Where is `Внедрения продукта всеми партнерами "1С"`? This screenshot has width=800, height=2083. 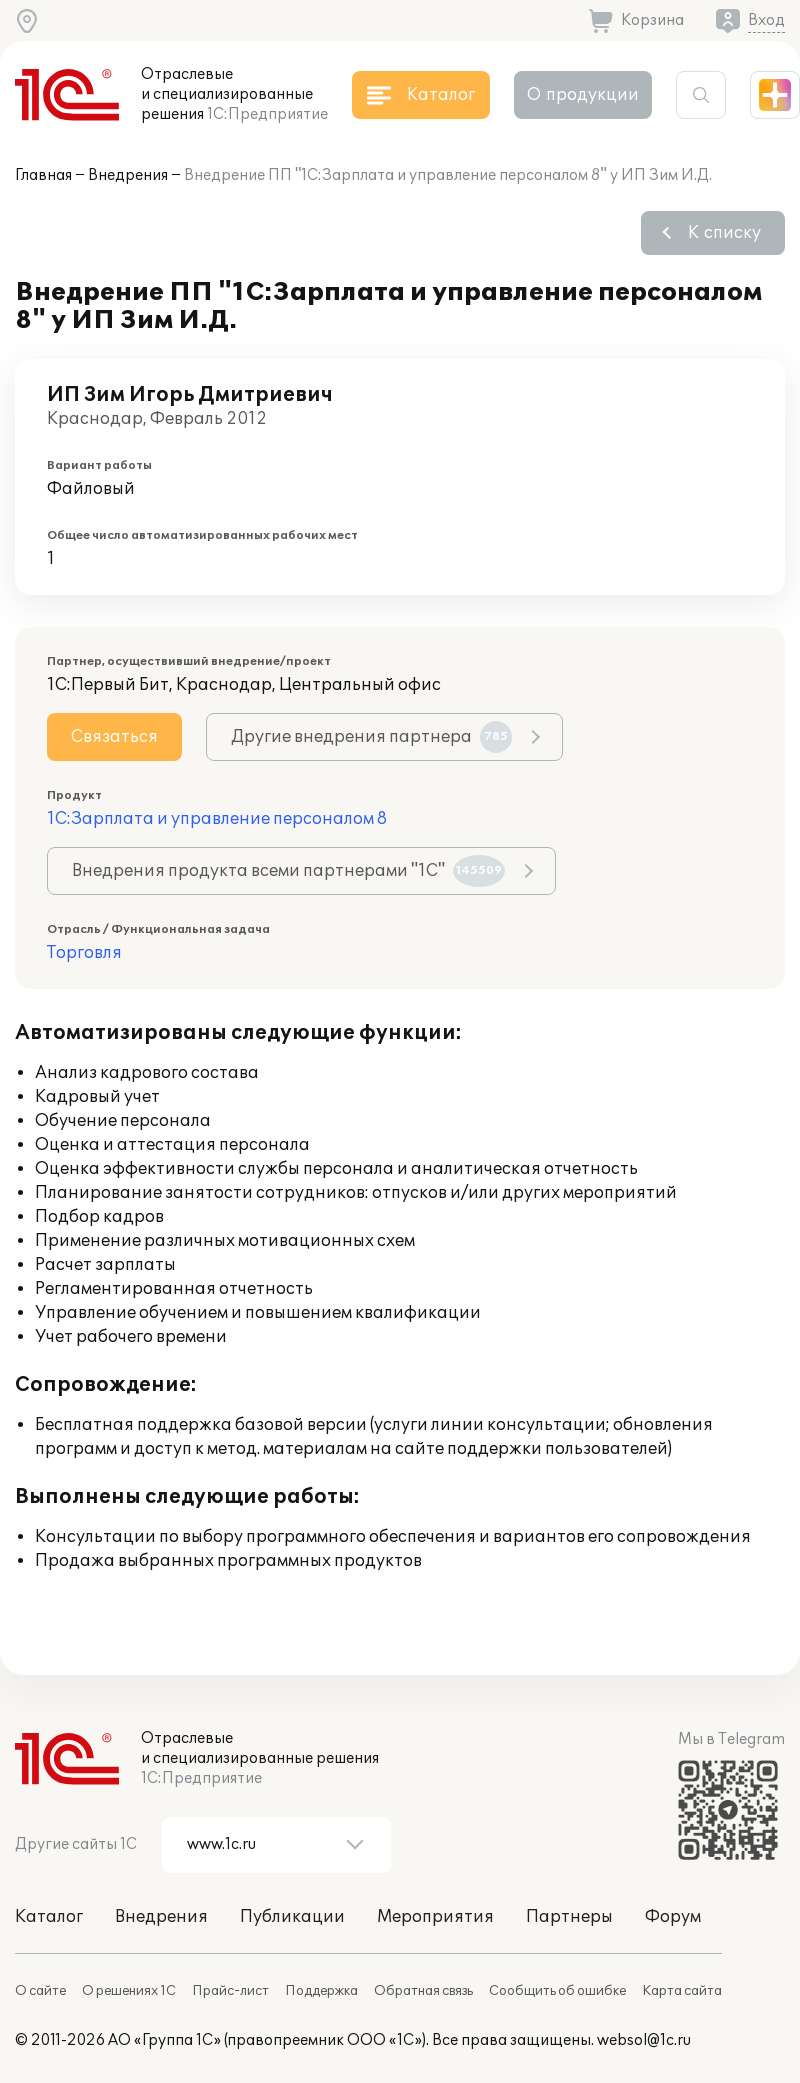 Внедрения продукта всеми партнерами "1С" is located at coordinates (288, 871).